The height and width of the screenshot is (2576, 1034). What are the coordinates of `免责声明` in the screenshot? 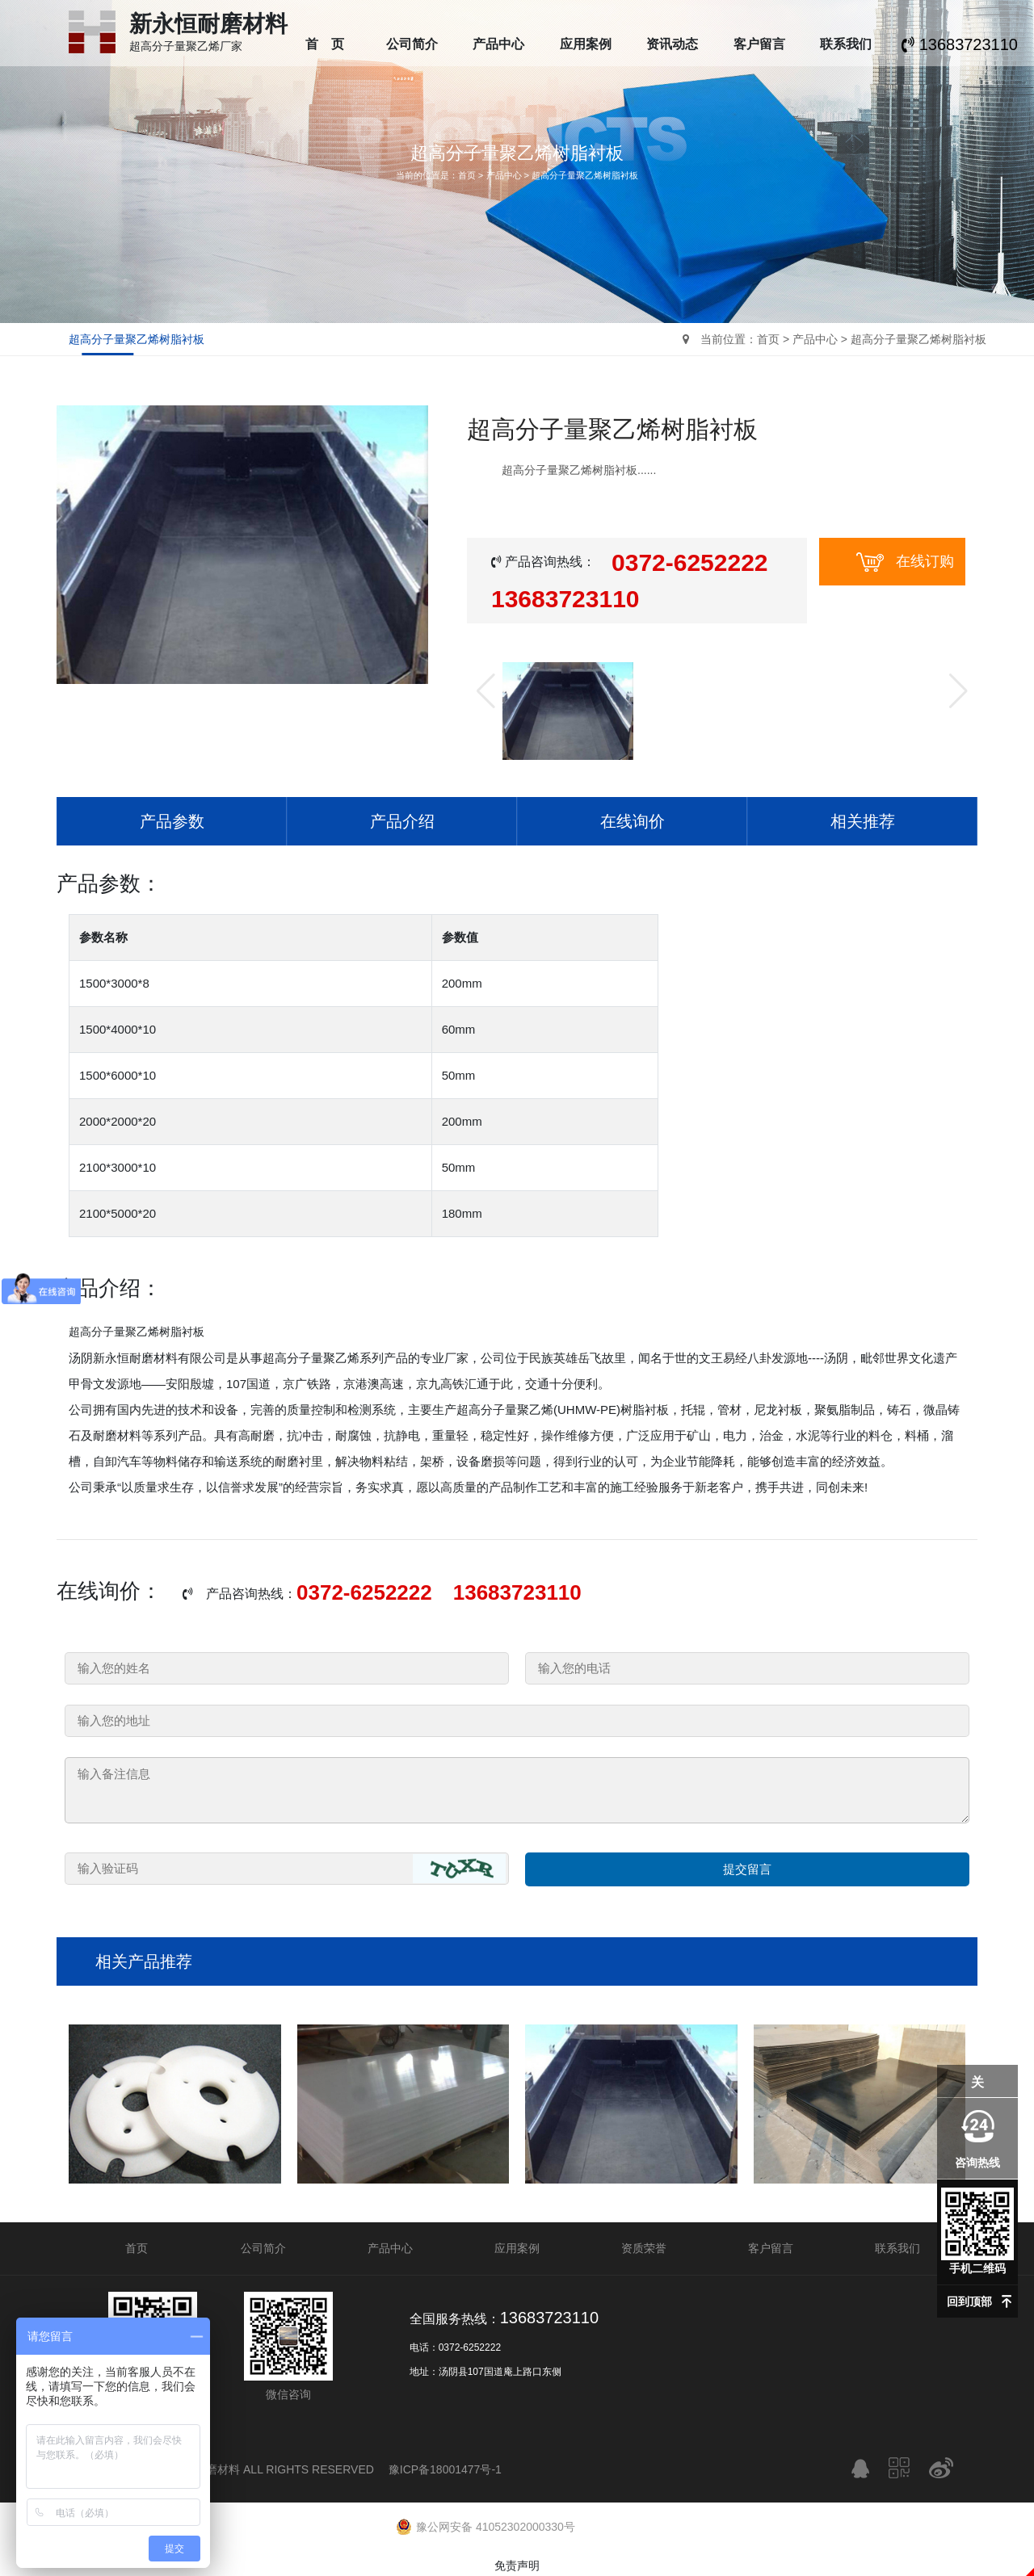 It's located at (517, 2565).